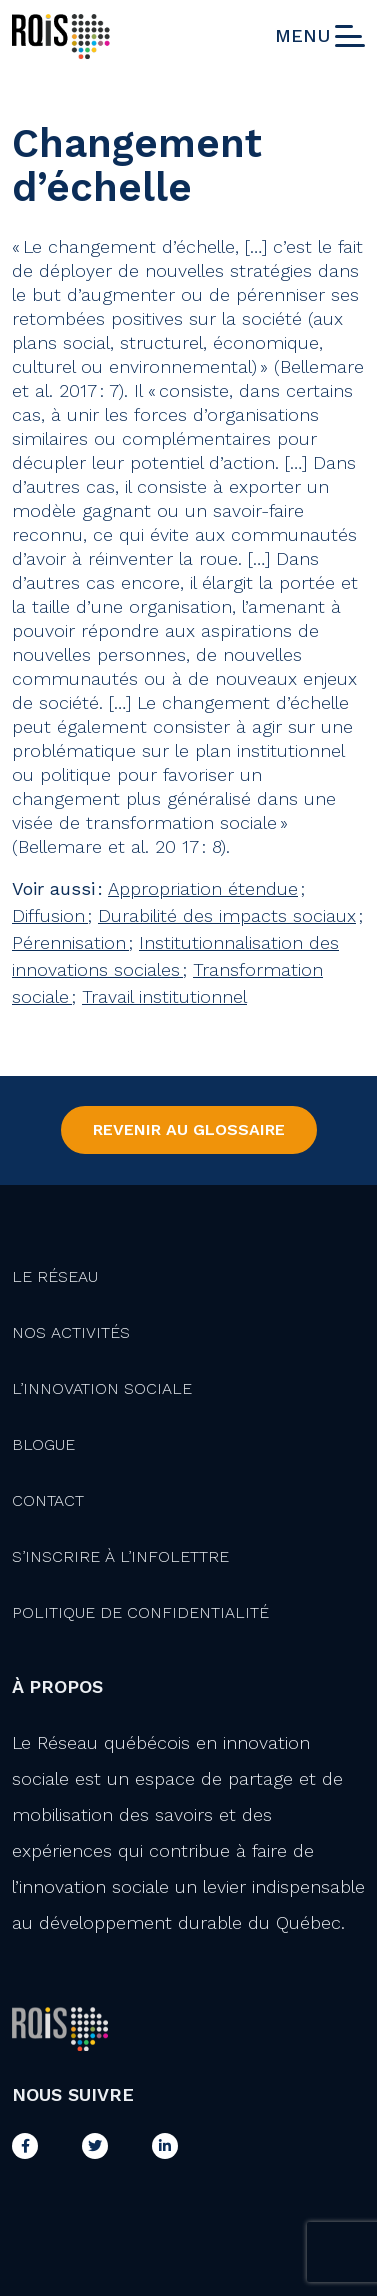  Describe the element at coordinates (227, 915) in the screenshot. I see `Durabilité des impacts sociaux` at that location.